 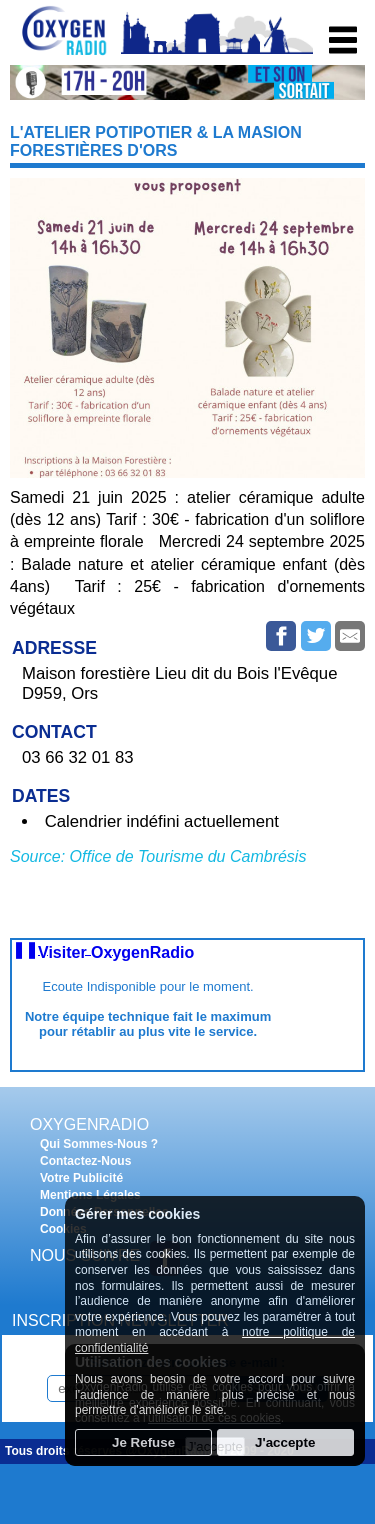 I want to click on Contactez-Nous, so click(x=85, y=1161).